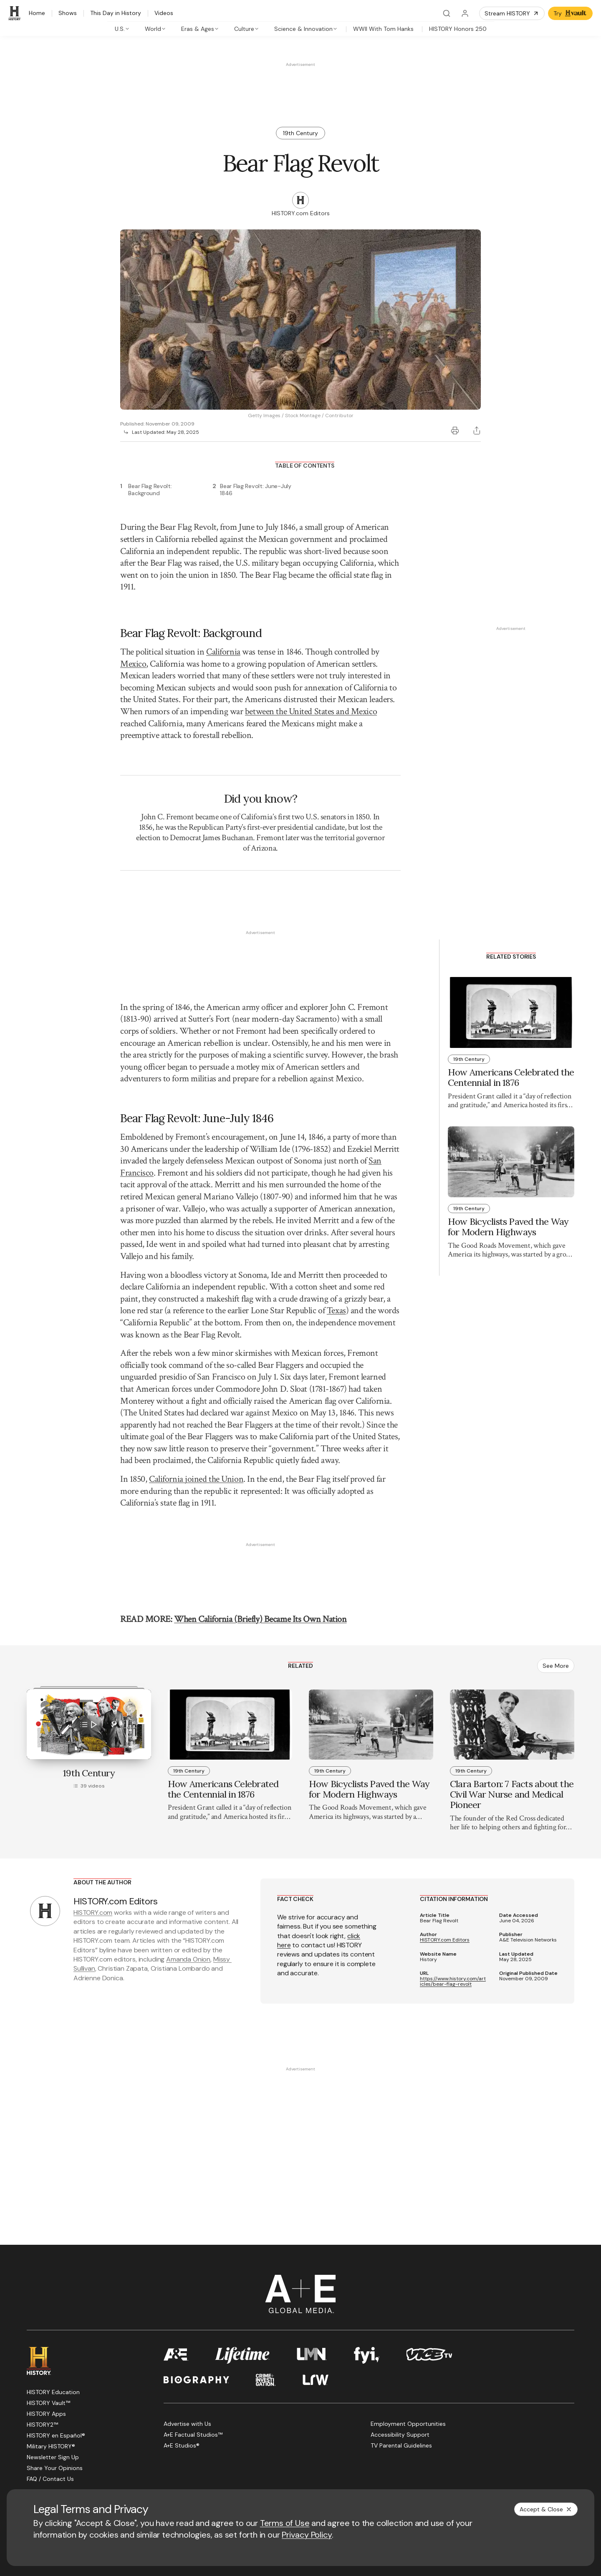 The image size is (601, 2576). Describe the element at coordinates (32, 2430) in the screenshot. I see `[Facebook page]` at that location.